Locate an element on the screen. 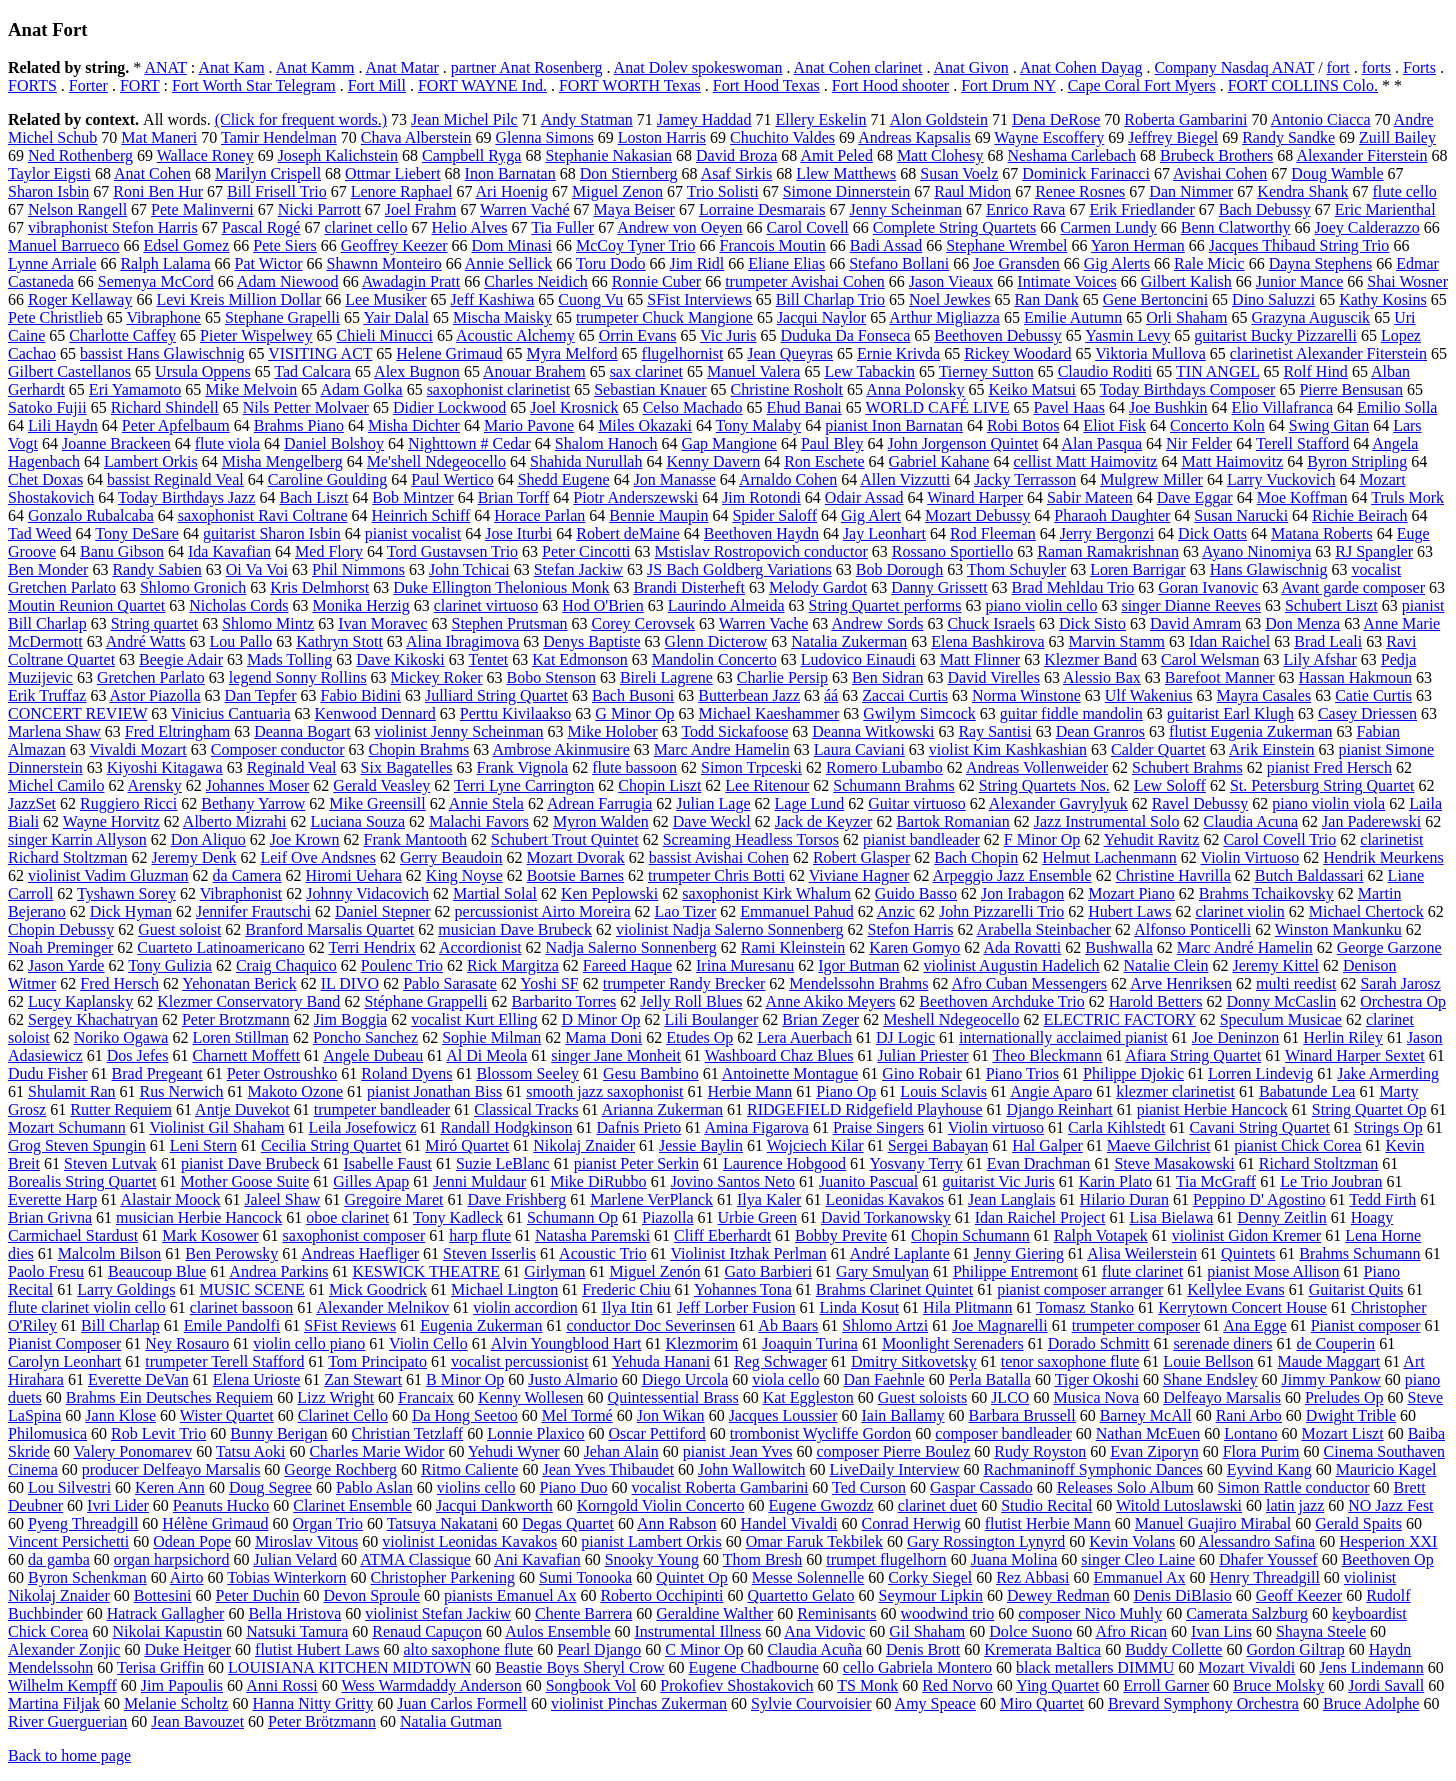 This screenshot has height=1781, width=1456. FORT WORTH Texas is located at coordinates (630, 85).